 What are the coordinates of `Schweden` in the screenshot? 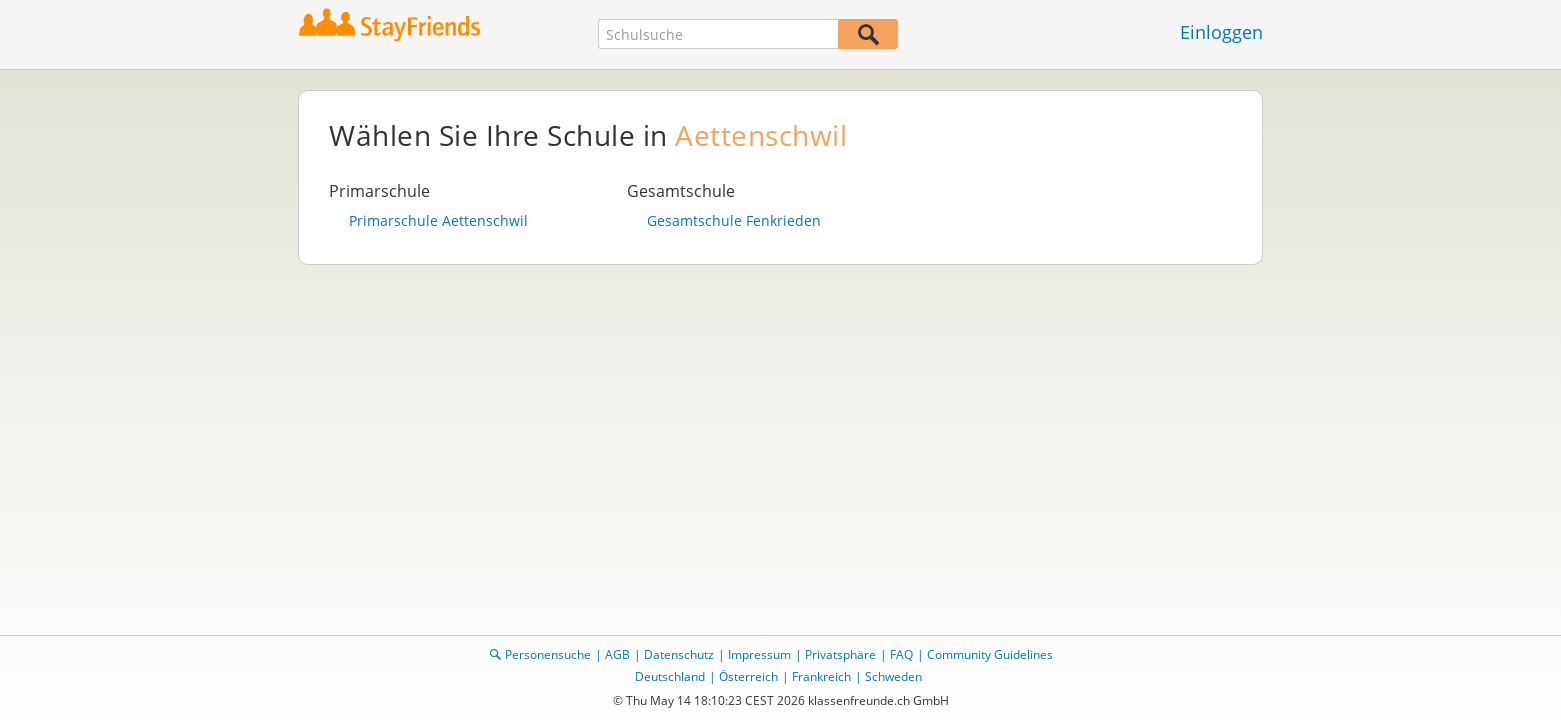 It's located at (893, 676).